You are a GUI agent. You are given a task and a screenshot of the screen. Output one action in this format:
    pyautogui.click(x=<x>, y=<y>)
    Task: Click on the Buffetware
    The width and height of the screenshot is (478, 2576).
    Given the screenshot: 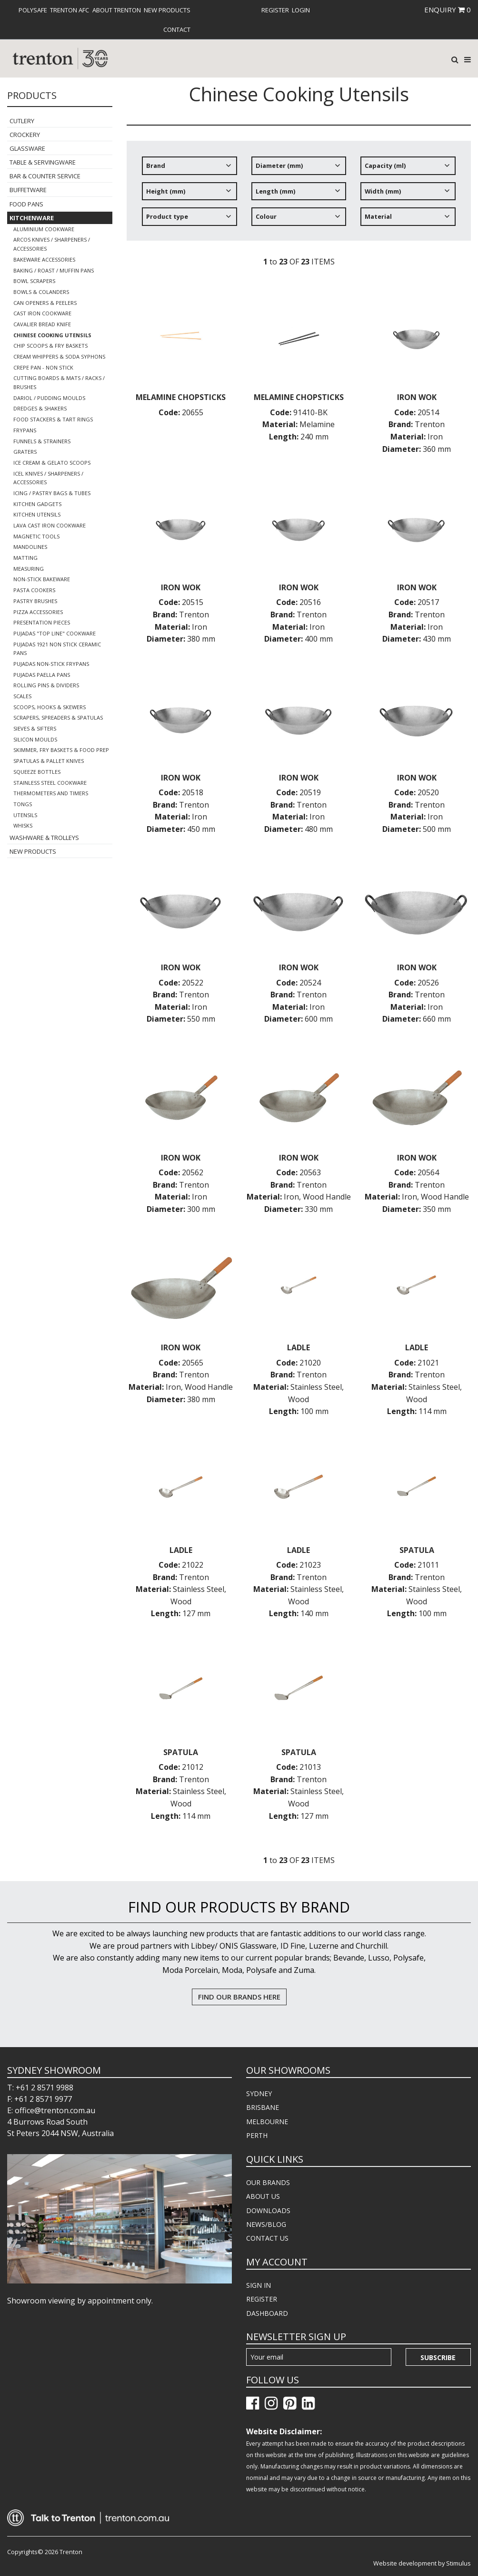 What is the action you would take?
    pyautogui.click(x=28, y=189)
    